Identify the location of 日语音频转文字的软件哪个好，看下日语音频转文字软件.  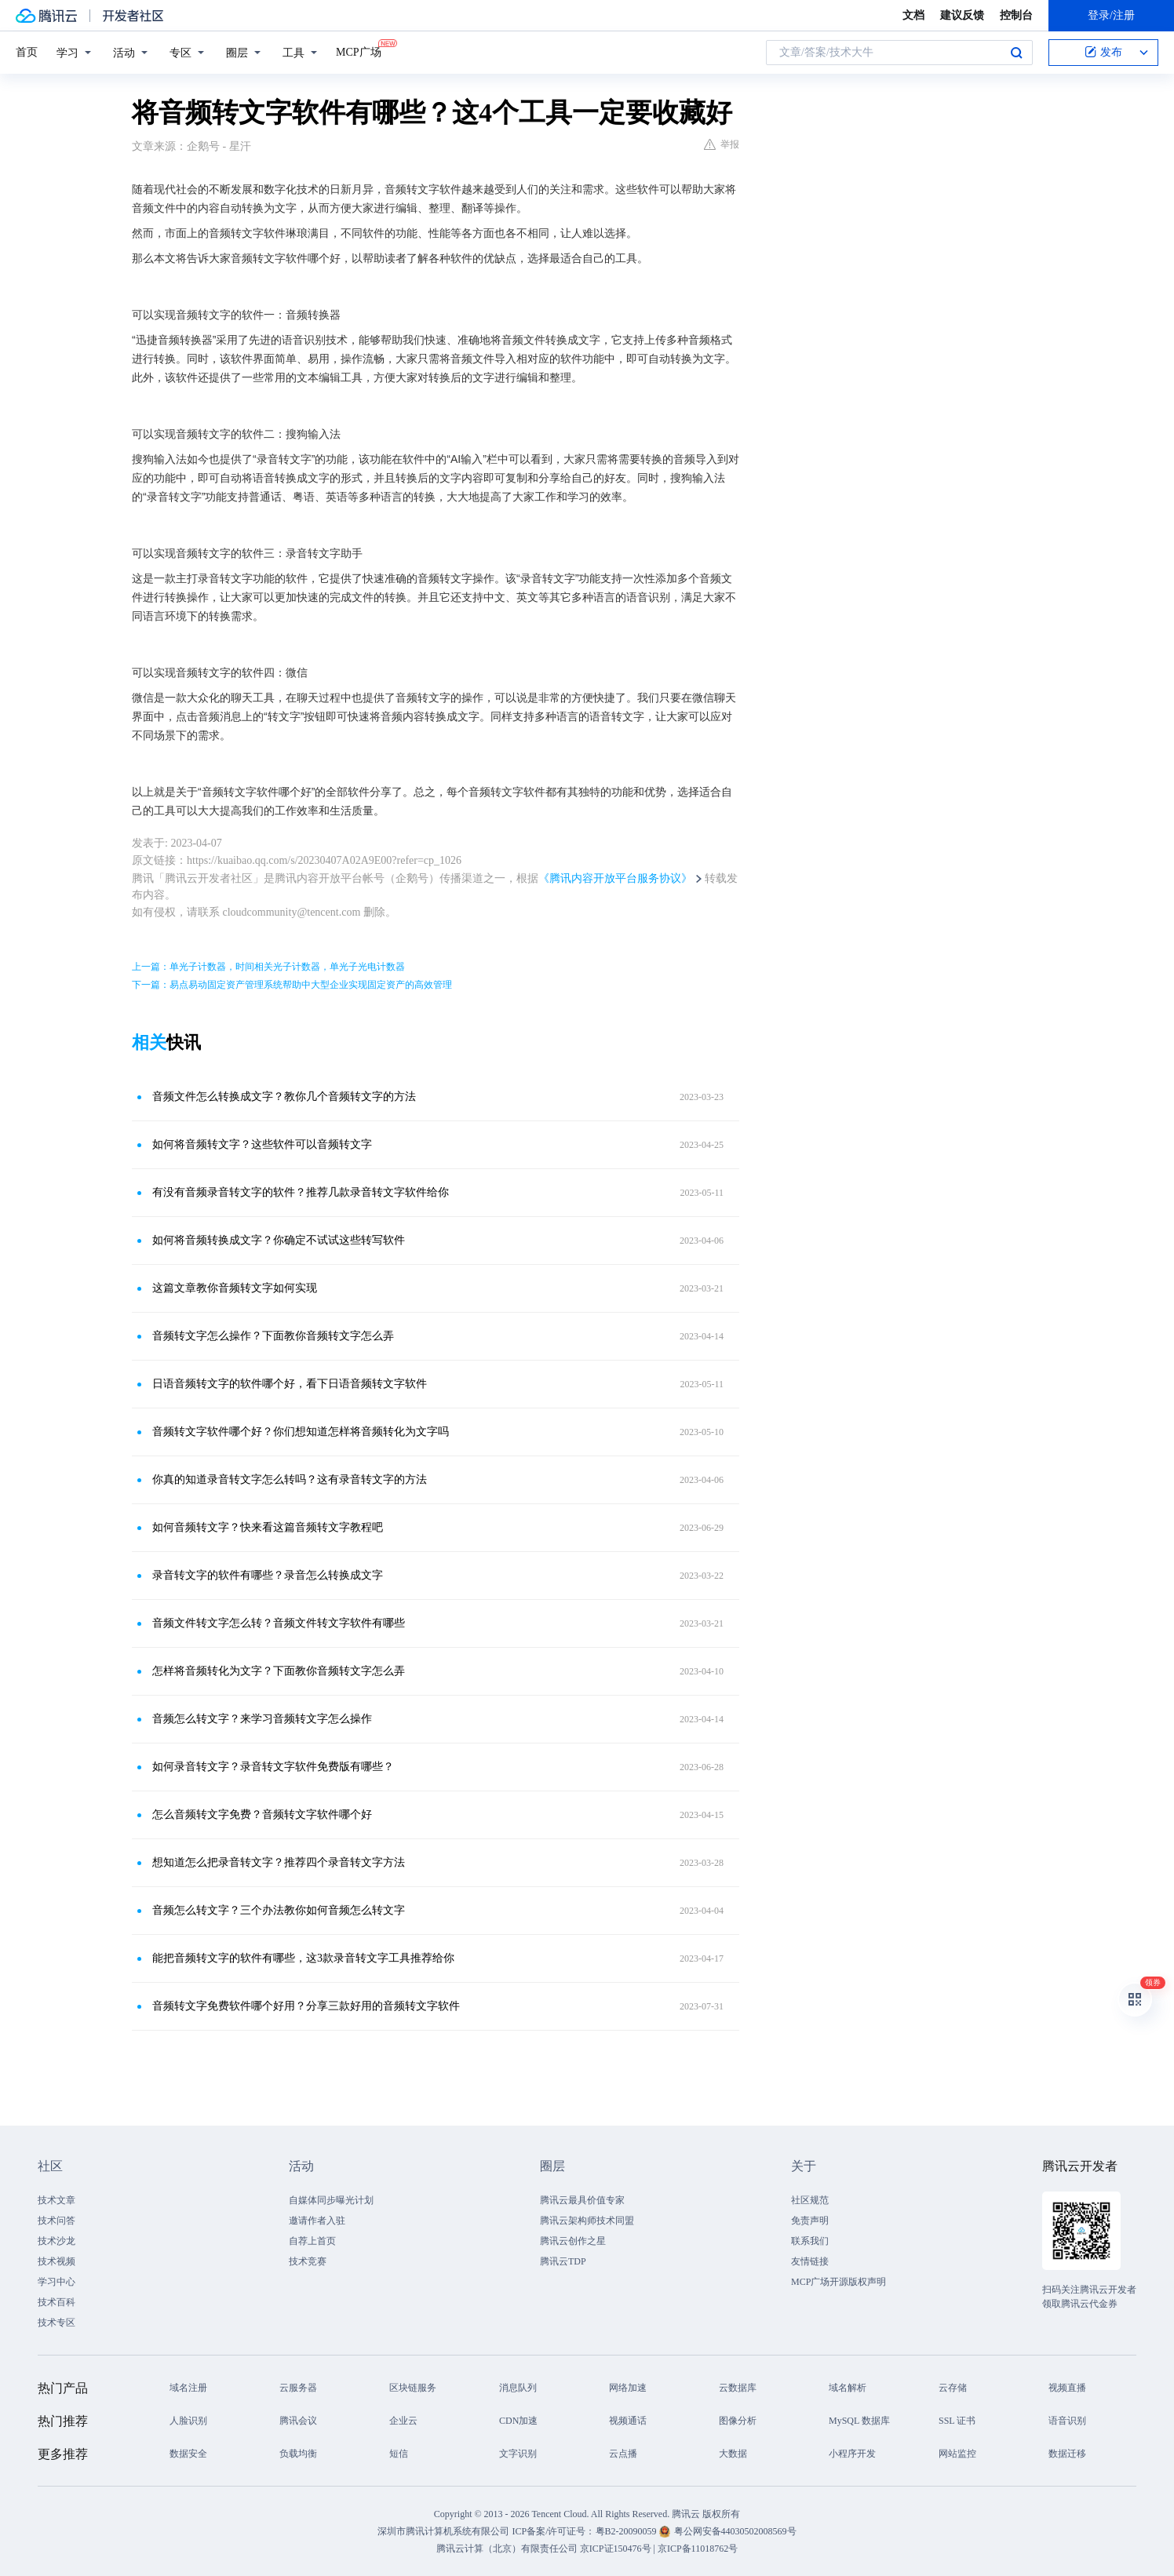
(289, 1384).